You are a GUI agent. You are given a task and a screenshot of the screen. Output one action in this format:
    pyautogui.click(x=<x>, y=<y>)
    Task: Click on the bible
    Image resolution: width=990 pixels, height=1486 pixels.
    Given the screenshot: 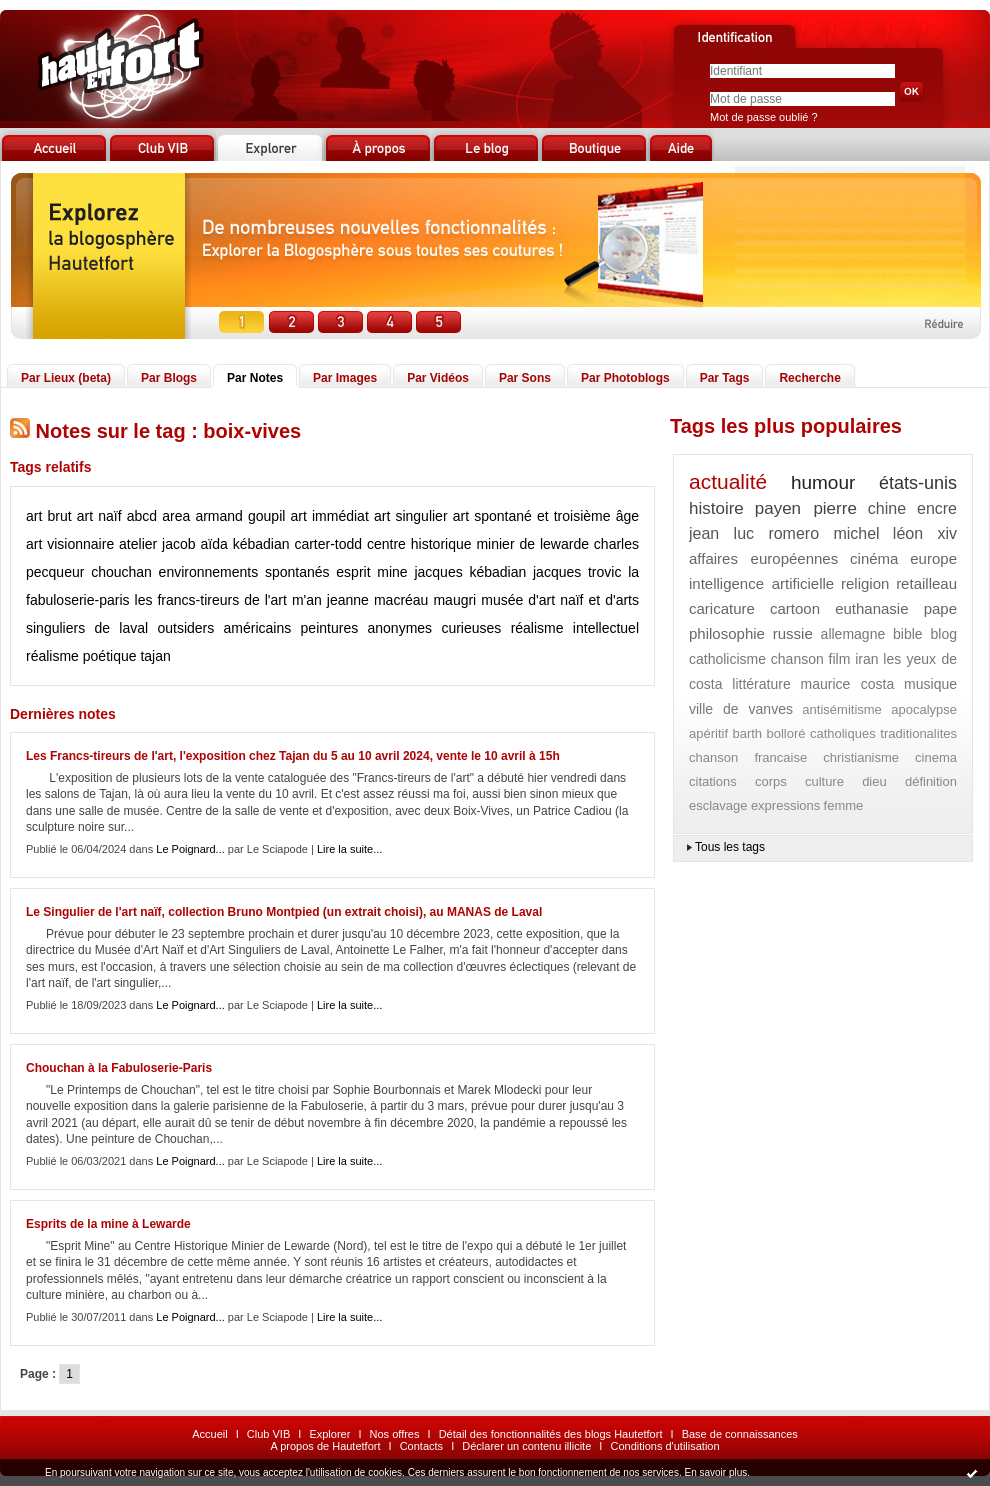 What is the action you would take?
    pyautogui.click(x=908, y=634)
    